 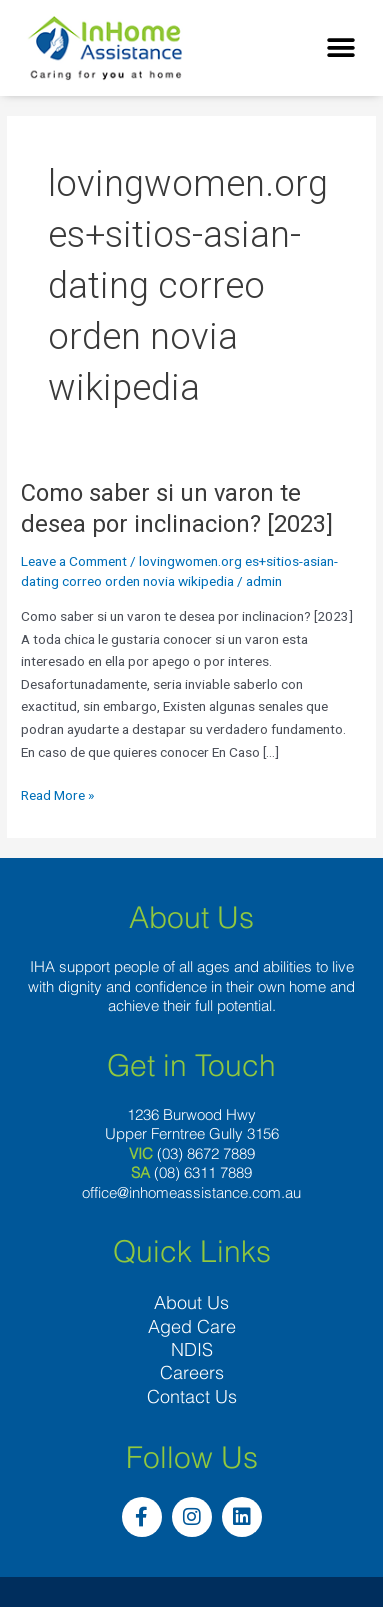 I want to click on (03) 8672 7889, so click(x=206, y=1153).